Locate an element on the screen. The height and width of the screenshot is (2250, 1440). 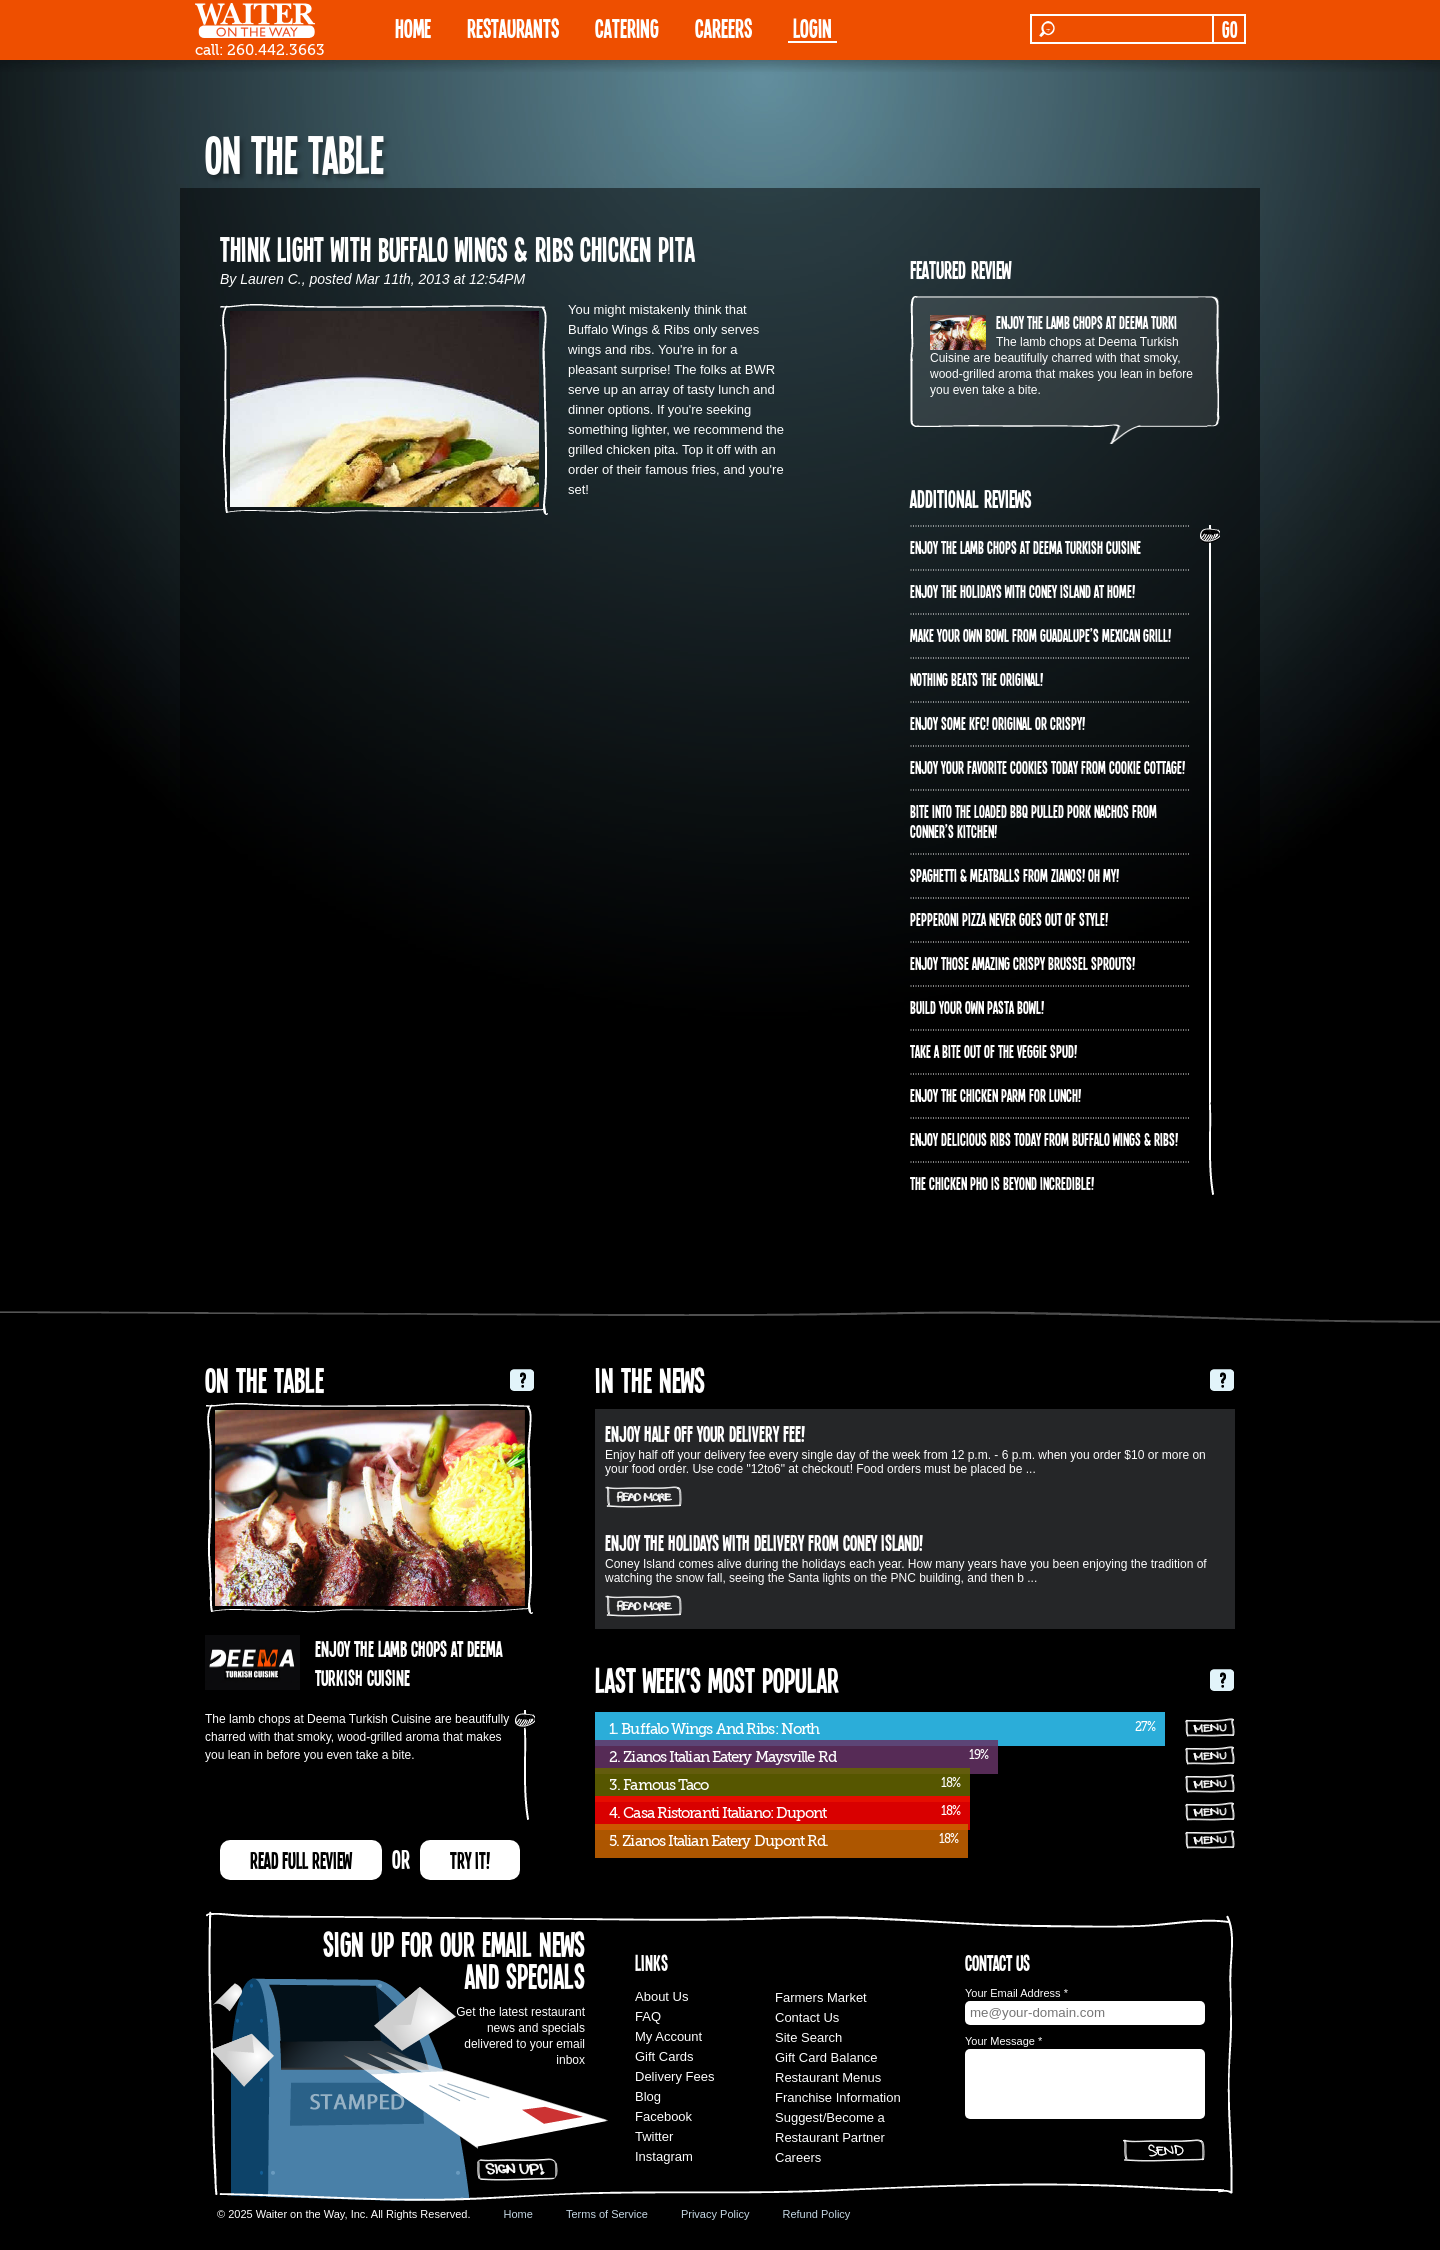
TRY IT! is located at coordinates (470, 1860).